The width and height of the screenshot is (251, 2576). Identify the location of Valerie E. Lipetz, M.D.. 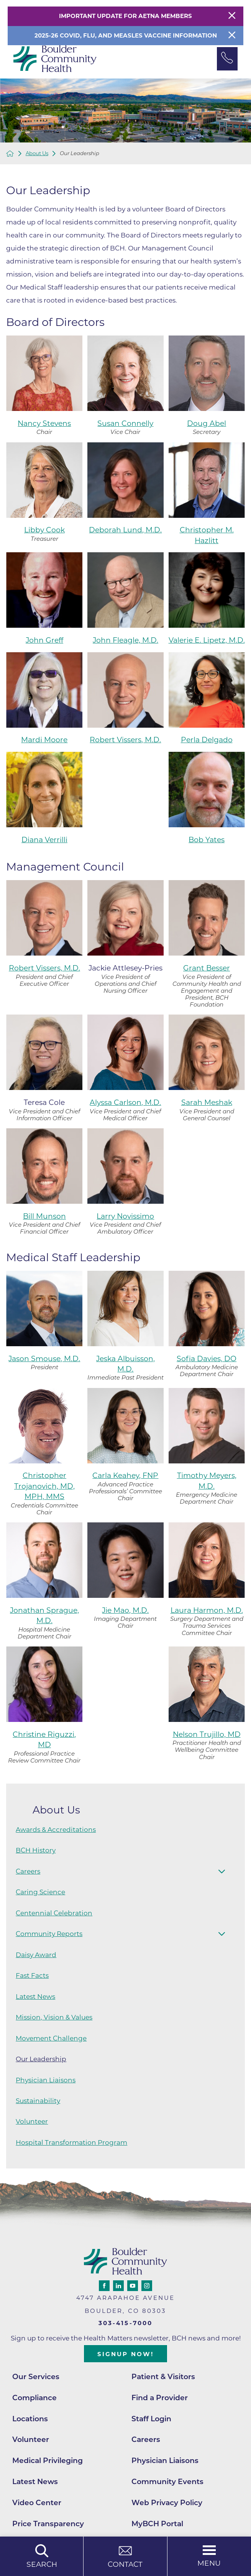
(207, 640).